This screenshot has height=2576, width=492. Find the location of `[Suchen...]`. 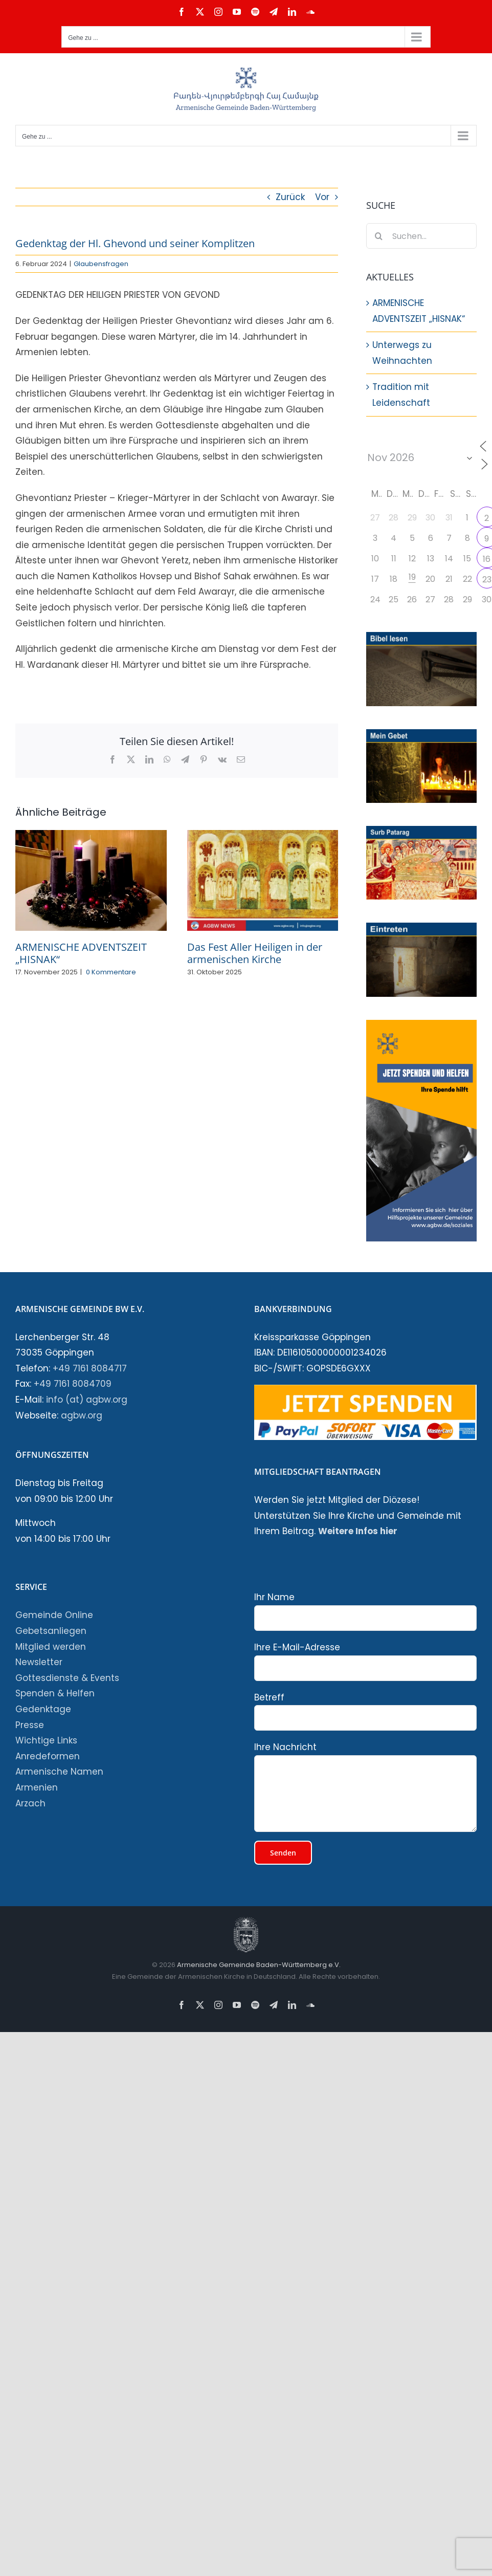

[Suchen...] is located at coordinates (421, 236).